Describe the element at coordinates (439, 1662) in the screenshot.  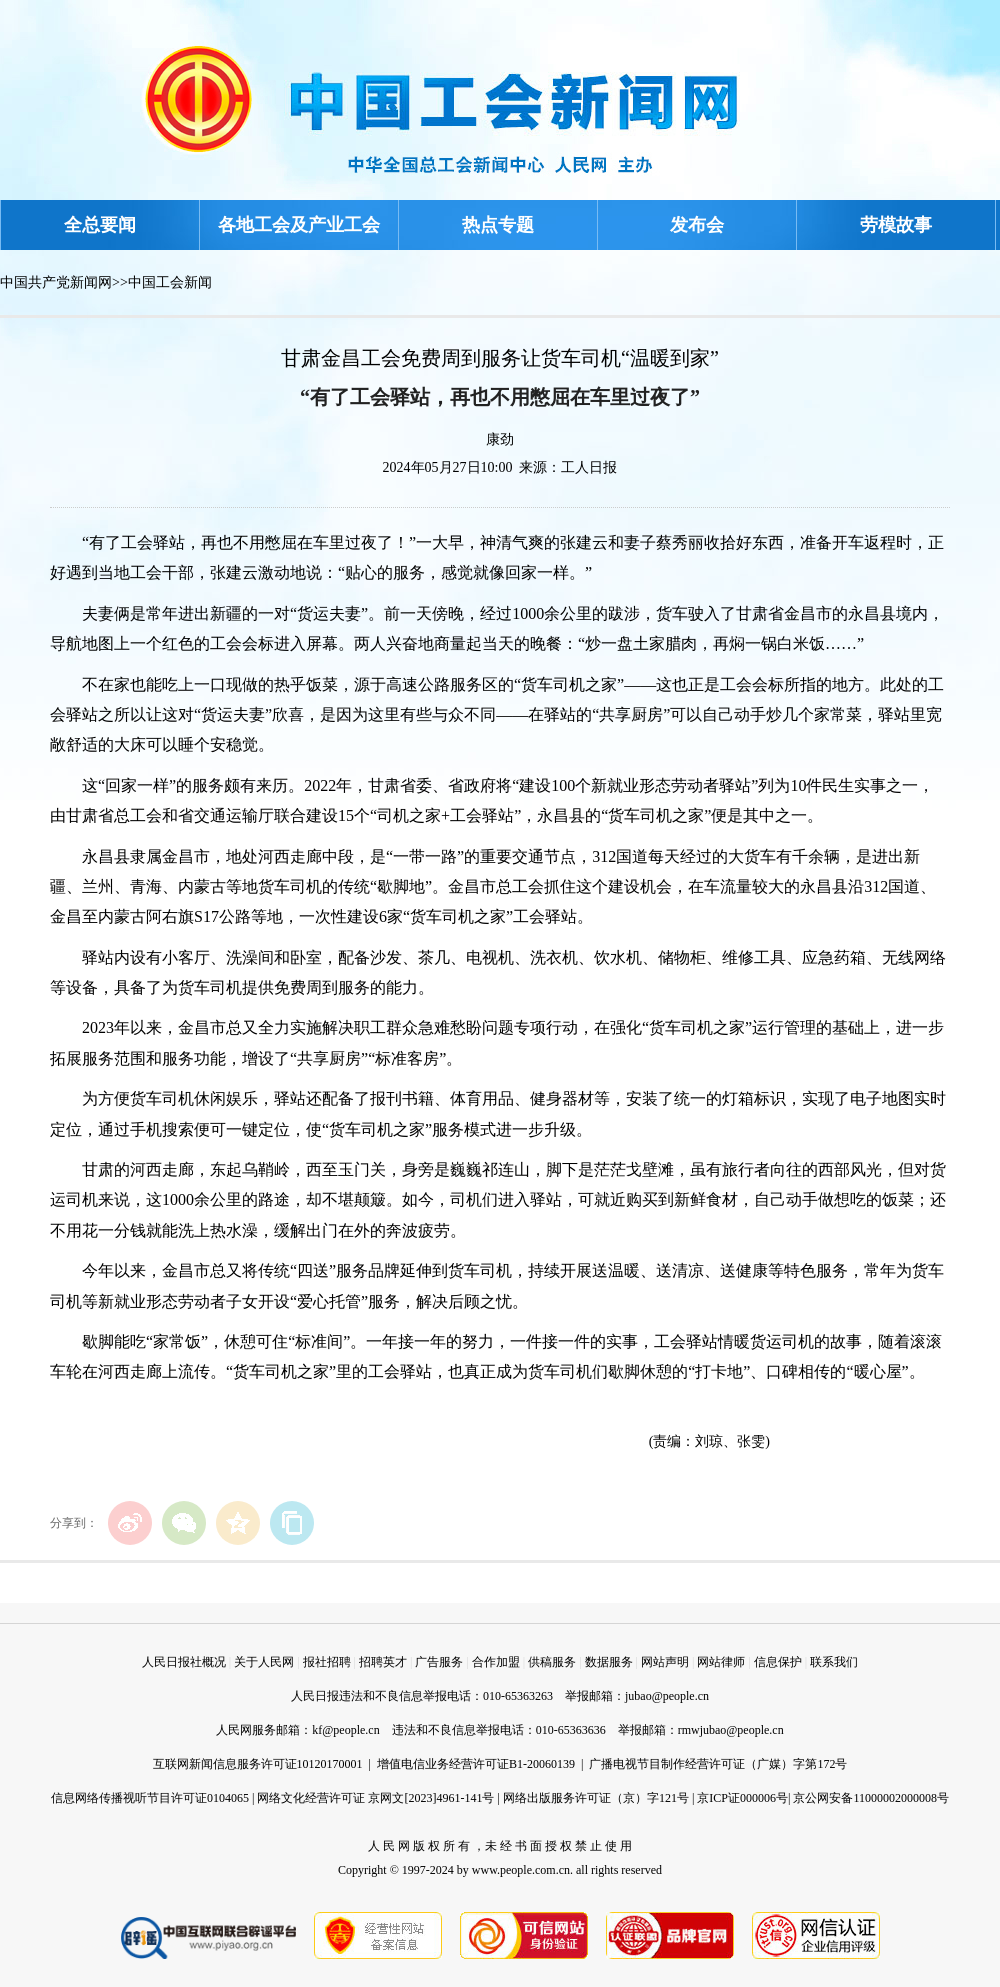
I see `广告服务` at that location.